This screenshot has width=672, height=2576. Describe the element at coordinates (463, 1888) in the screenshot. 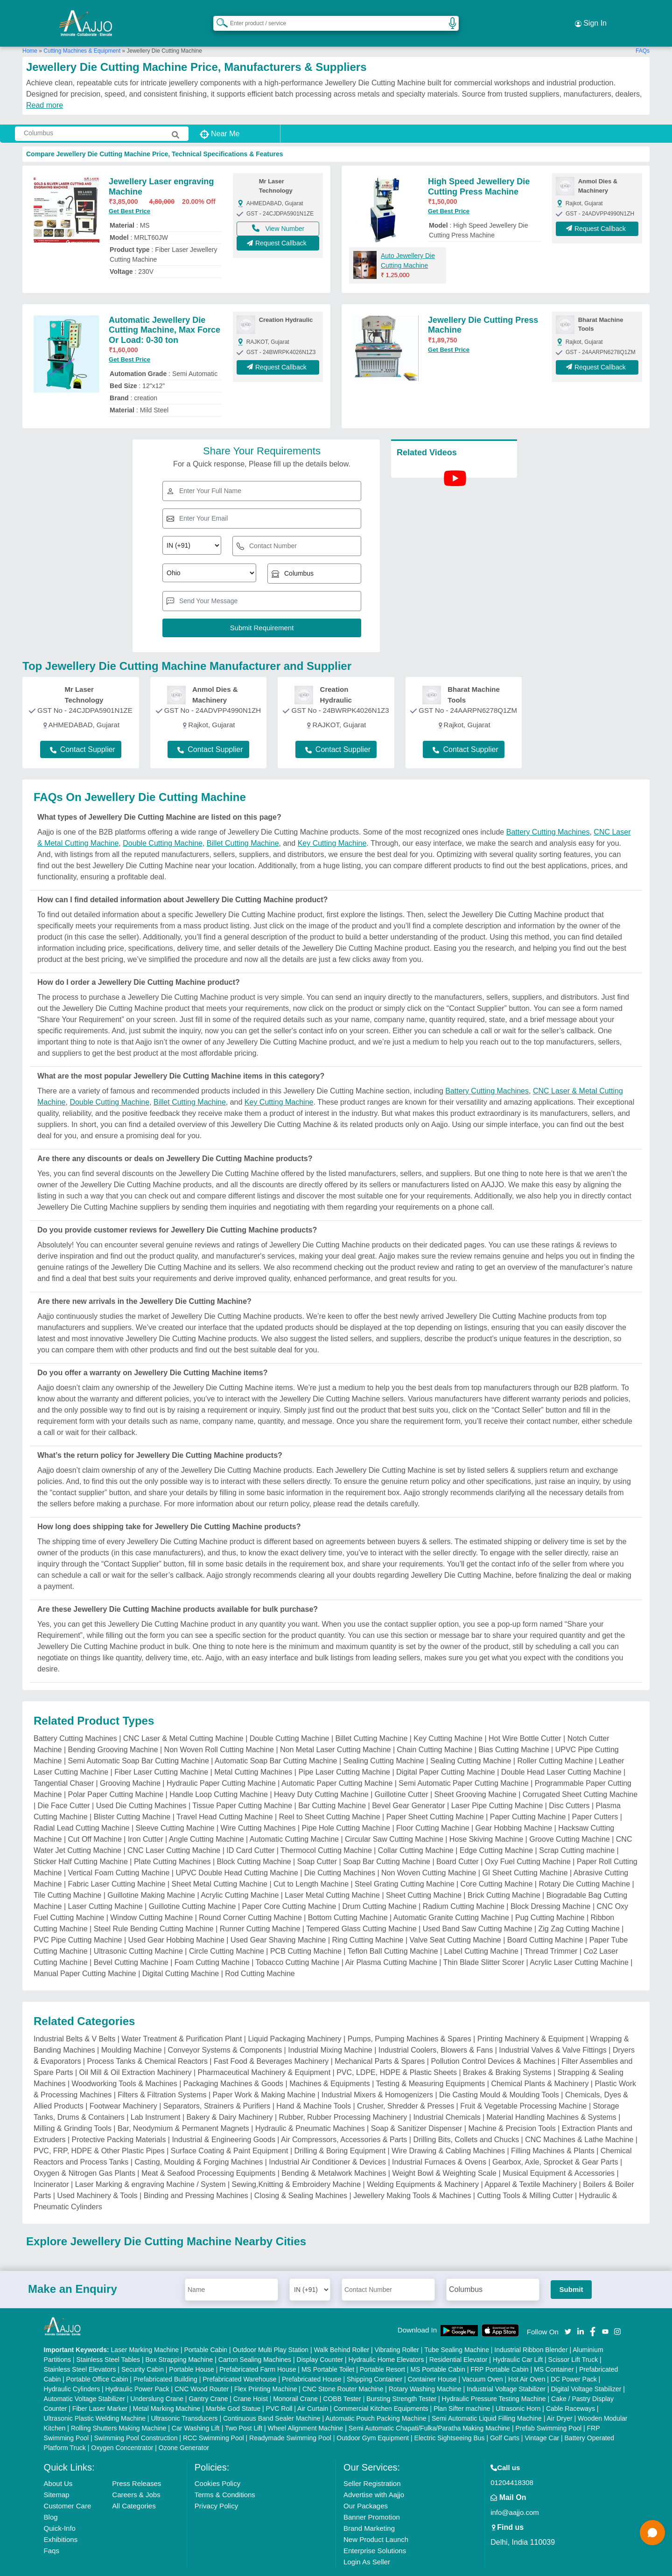

I see `Radium Cutting Machine` at that location.